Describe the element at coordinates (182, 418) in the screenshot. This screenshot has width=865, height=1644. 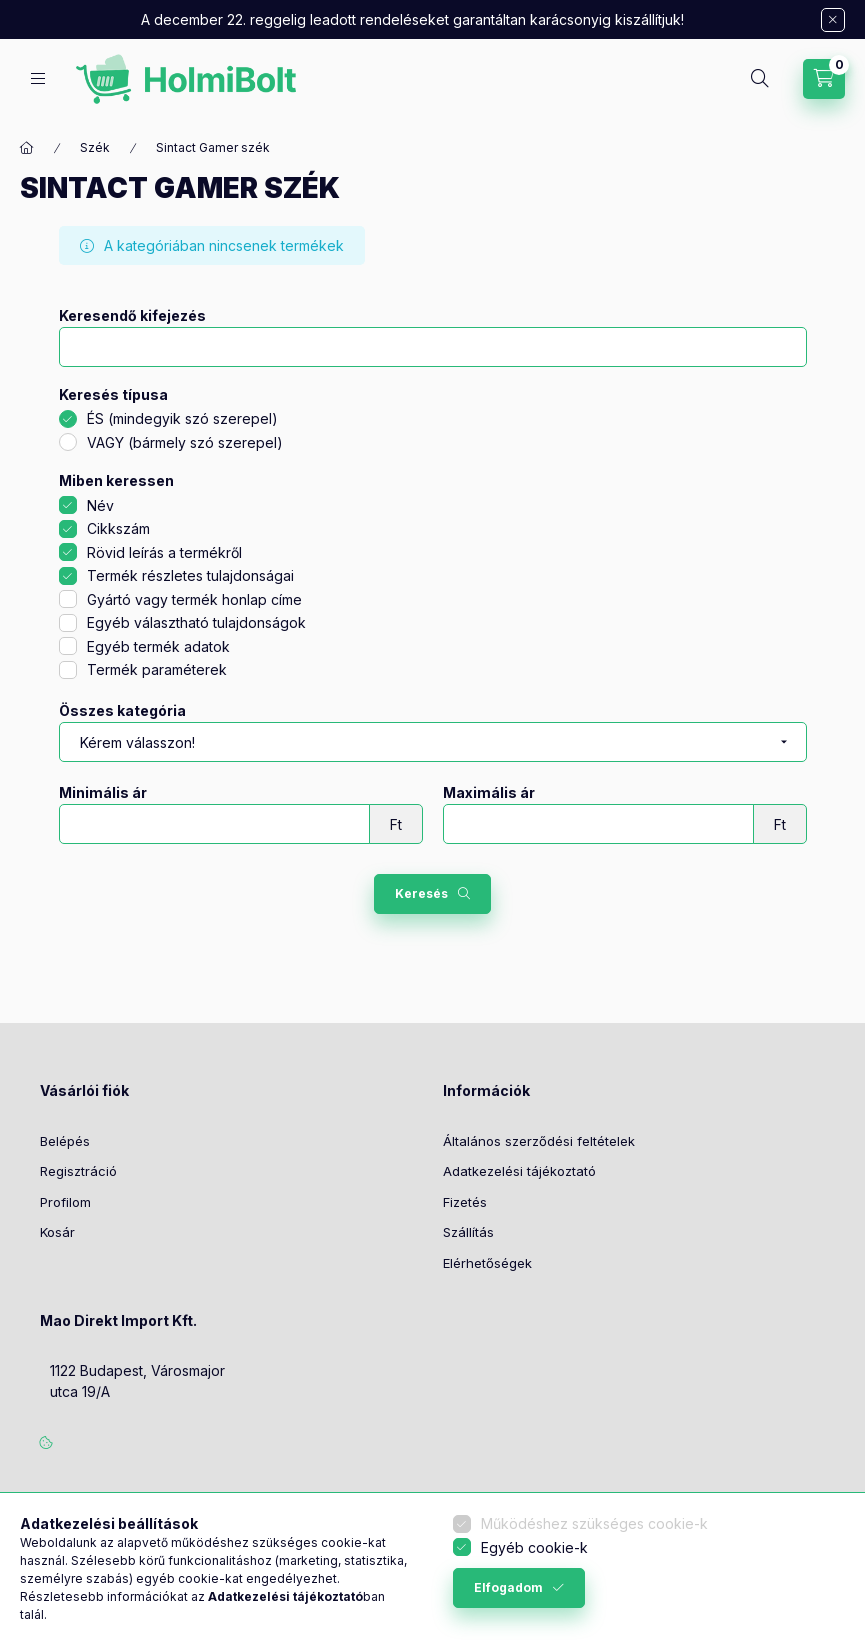
I see `ÉS (mindegyik szó szerepel)` at that location.